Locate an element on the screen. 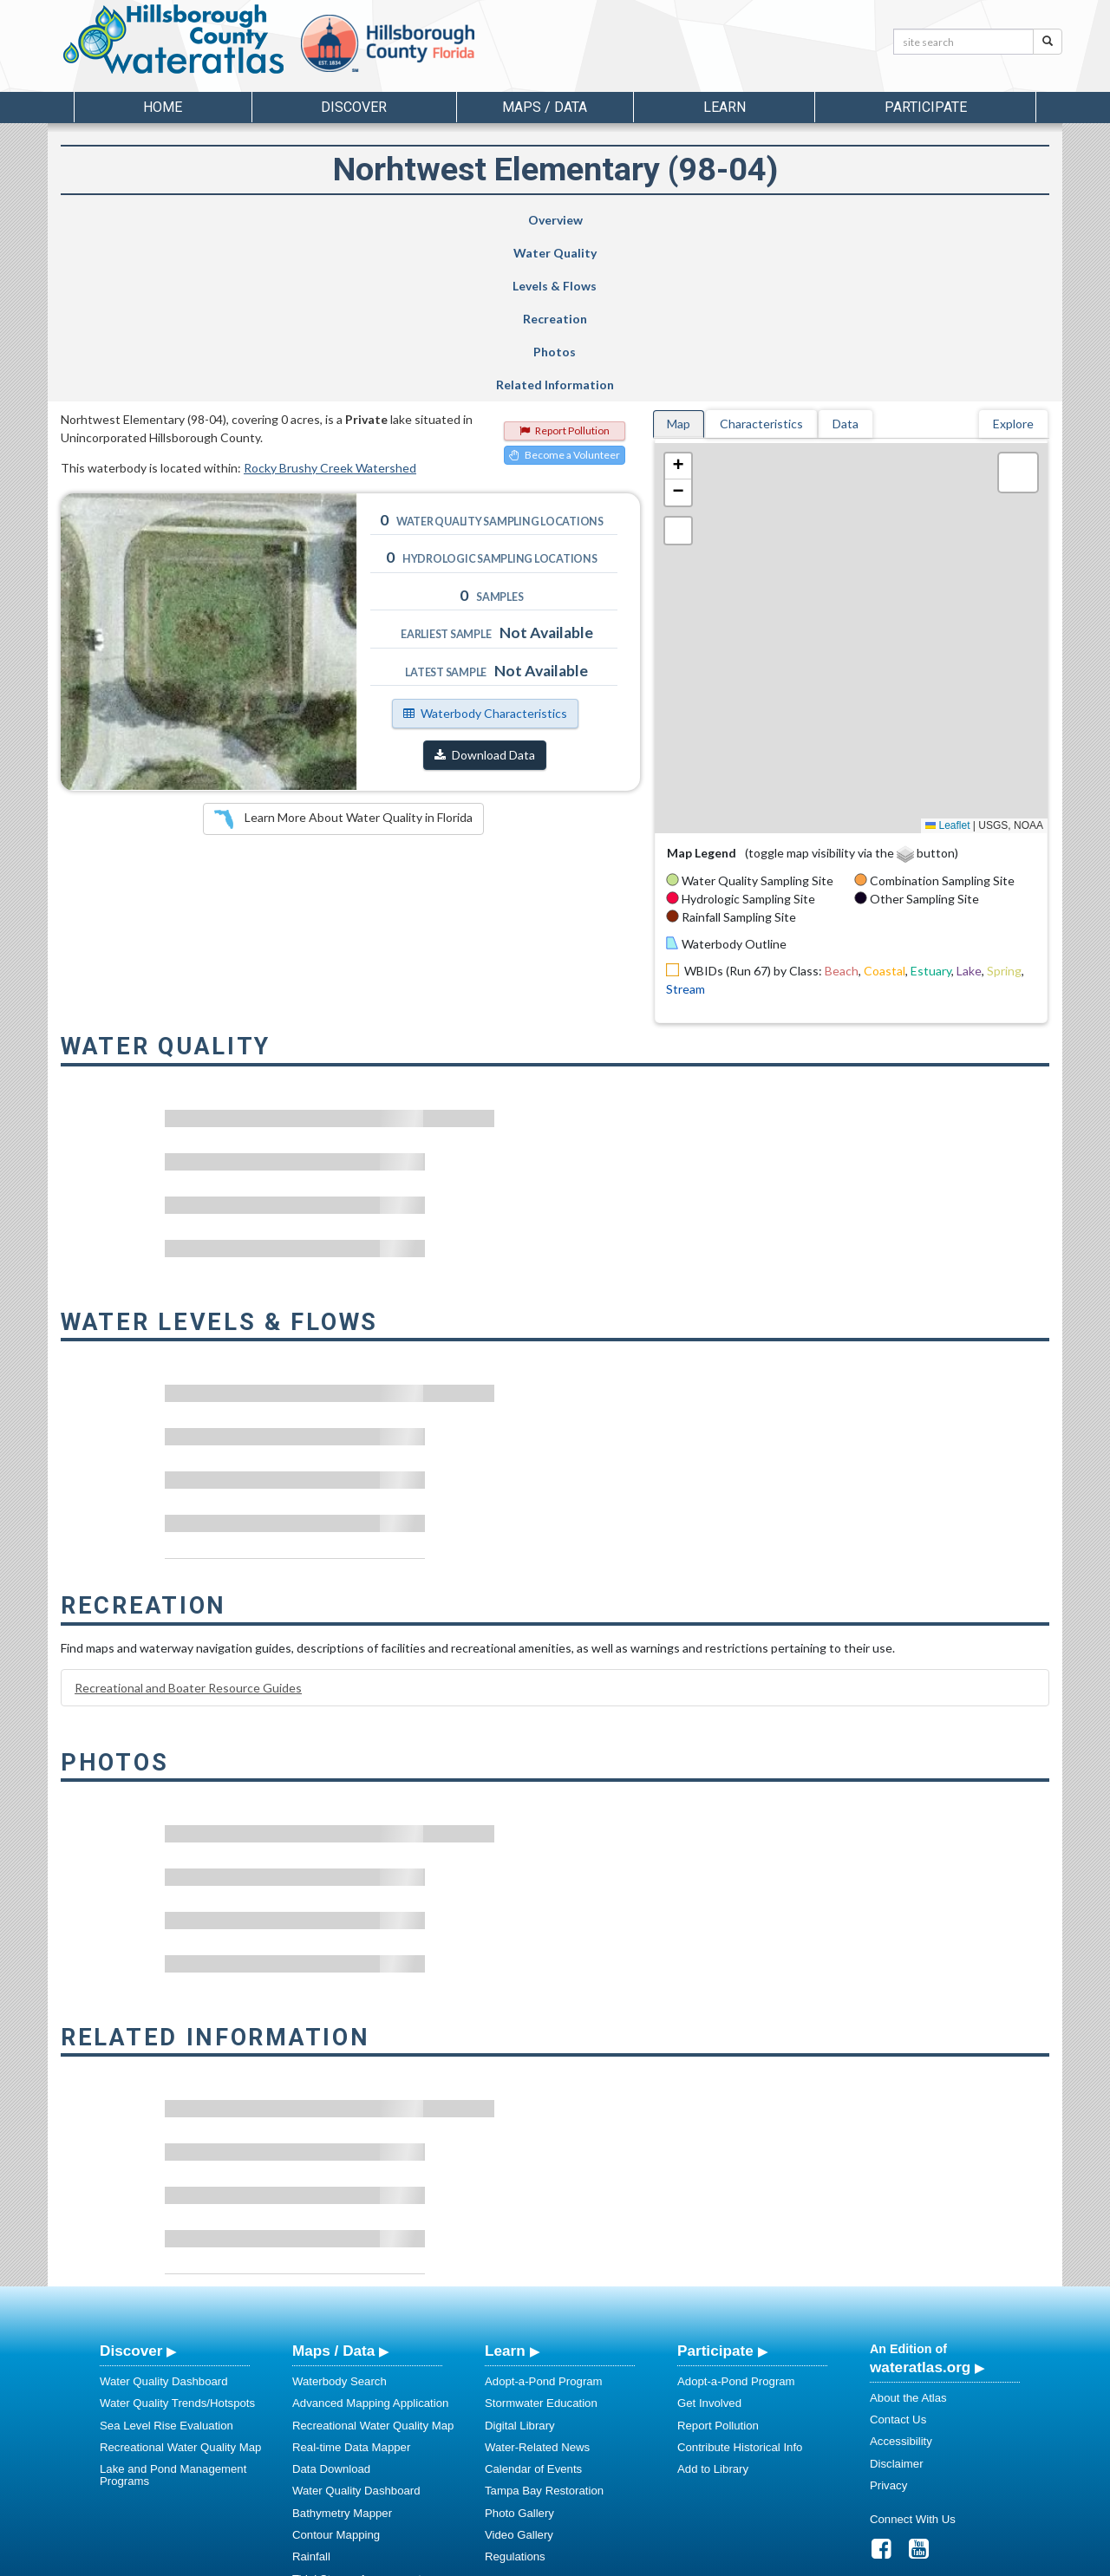  Become a Volunteer is located at coordinates (564, 290).